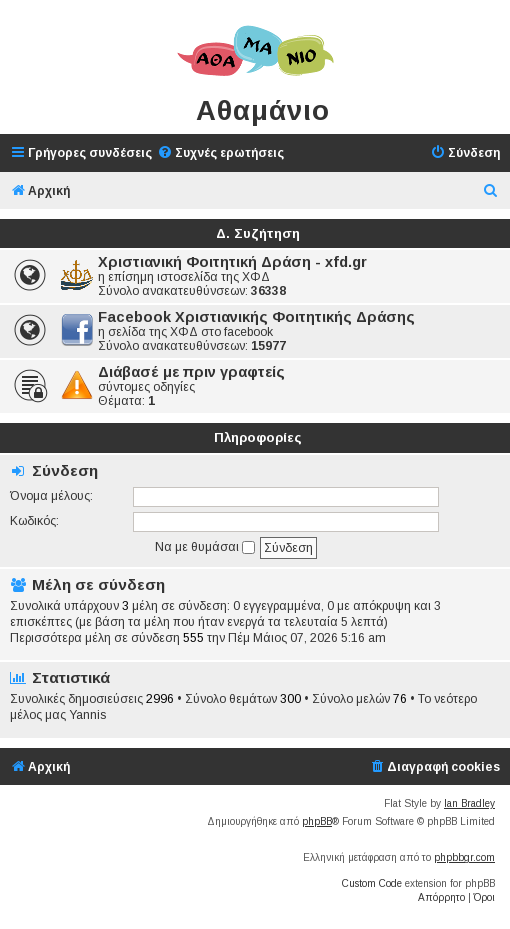 The width and height of the screenshot is (510, 929). Describe the element at coordinates (464, 857) in the screenshot. I see `phpbbgr.com` at that location.